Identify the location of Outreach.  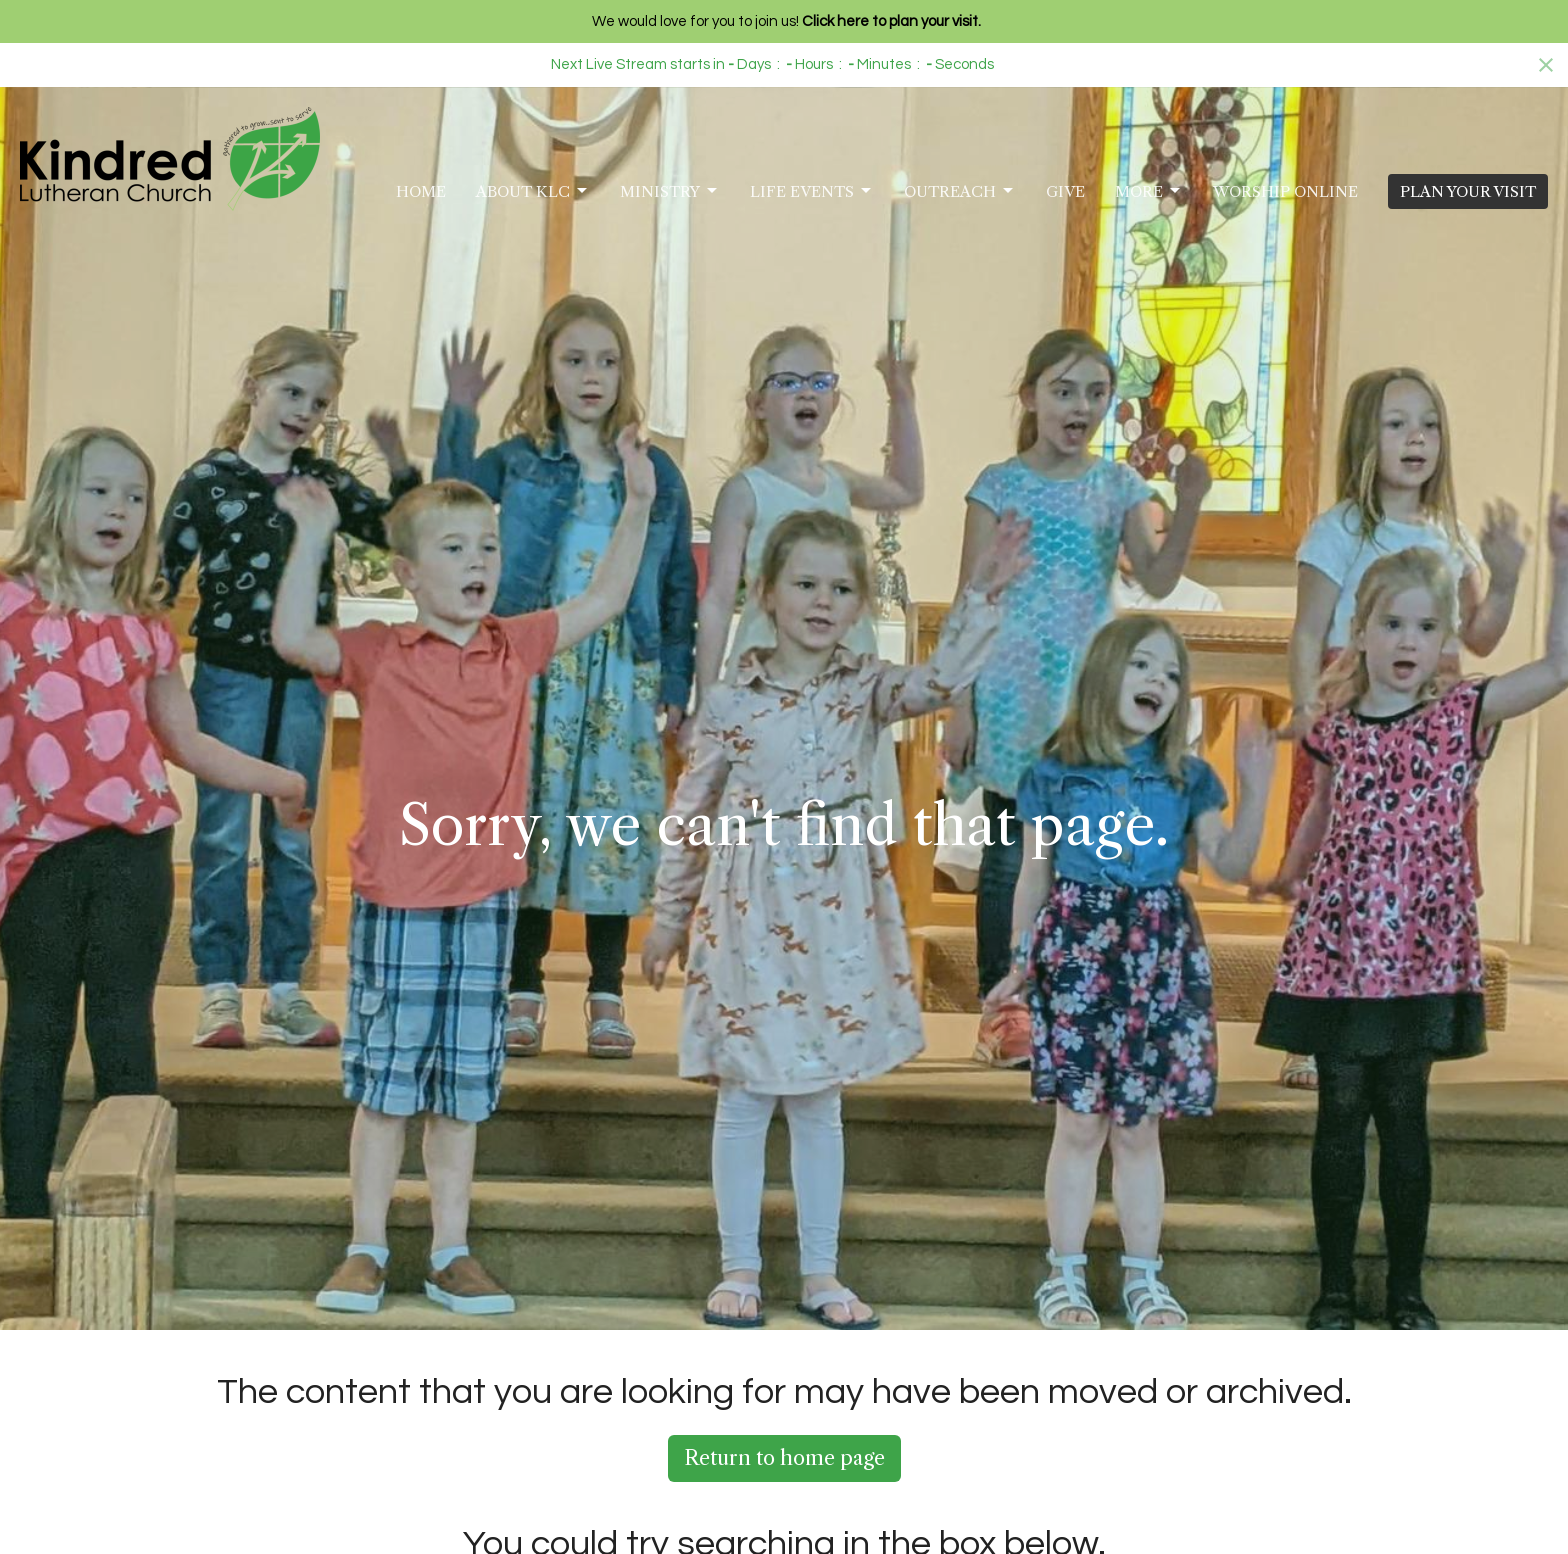
(960, 191).